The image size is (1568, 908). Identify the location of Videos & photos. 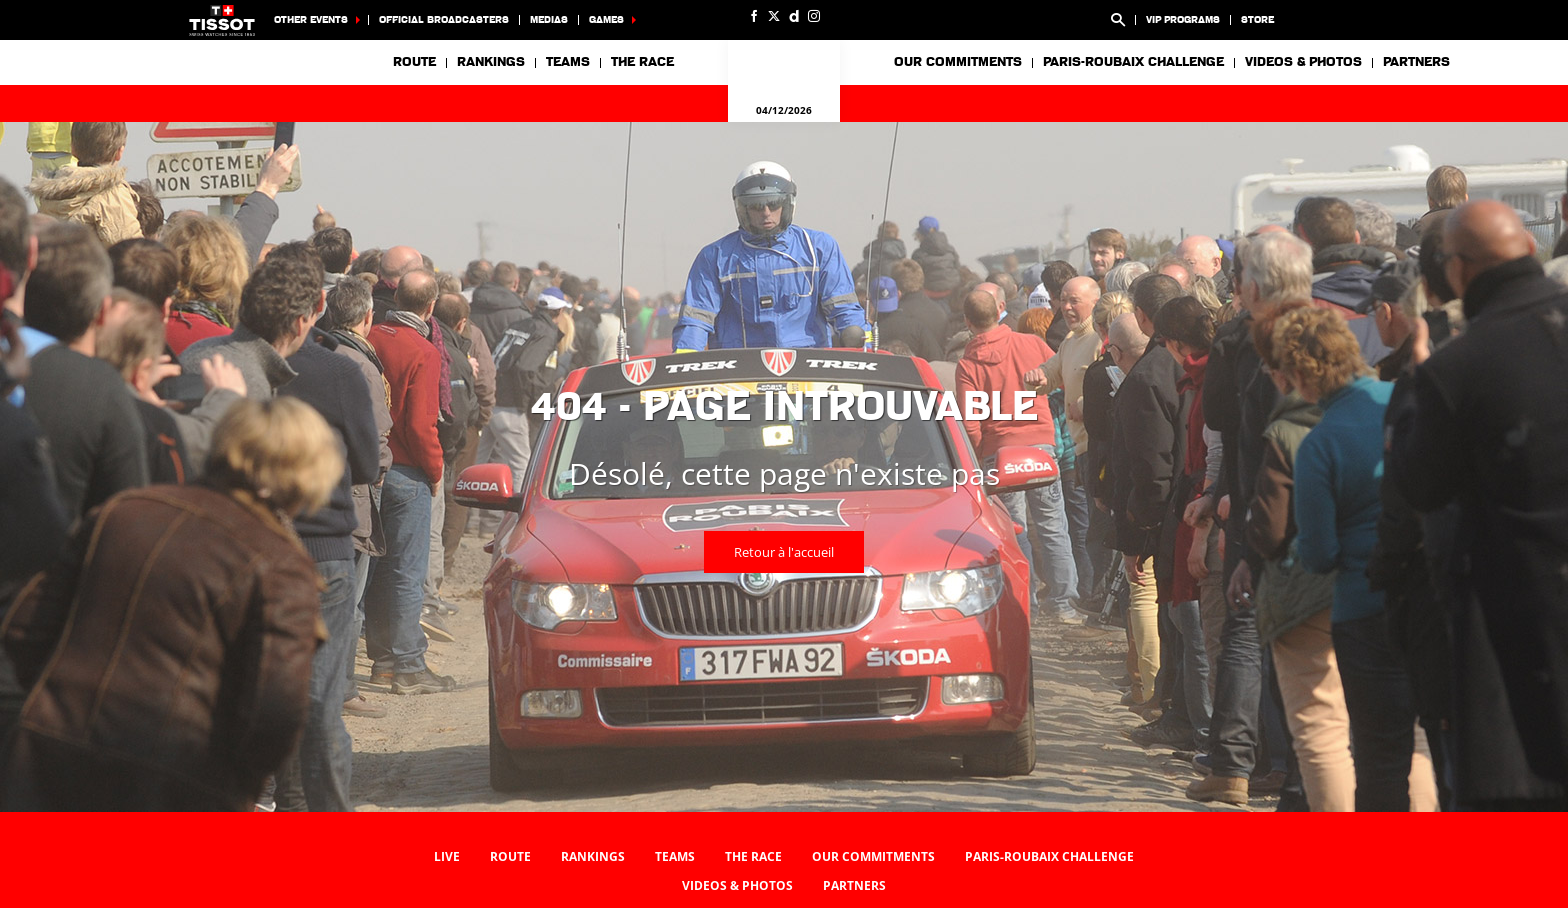
(1303, 62).